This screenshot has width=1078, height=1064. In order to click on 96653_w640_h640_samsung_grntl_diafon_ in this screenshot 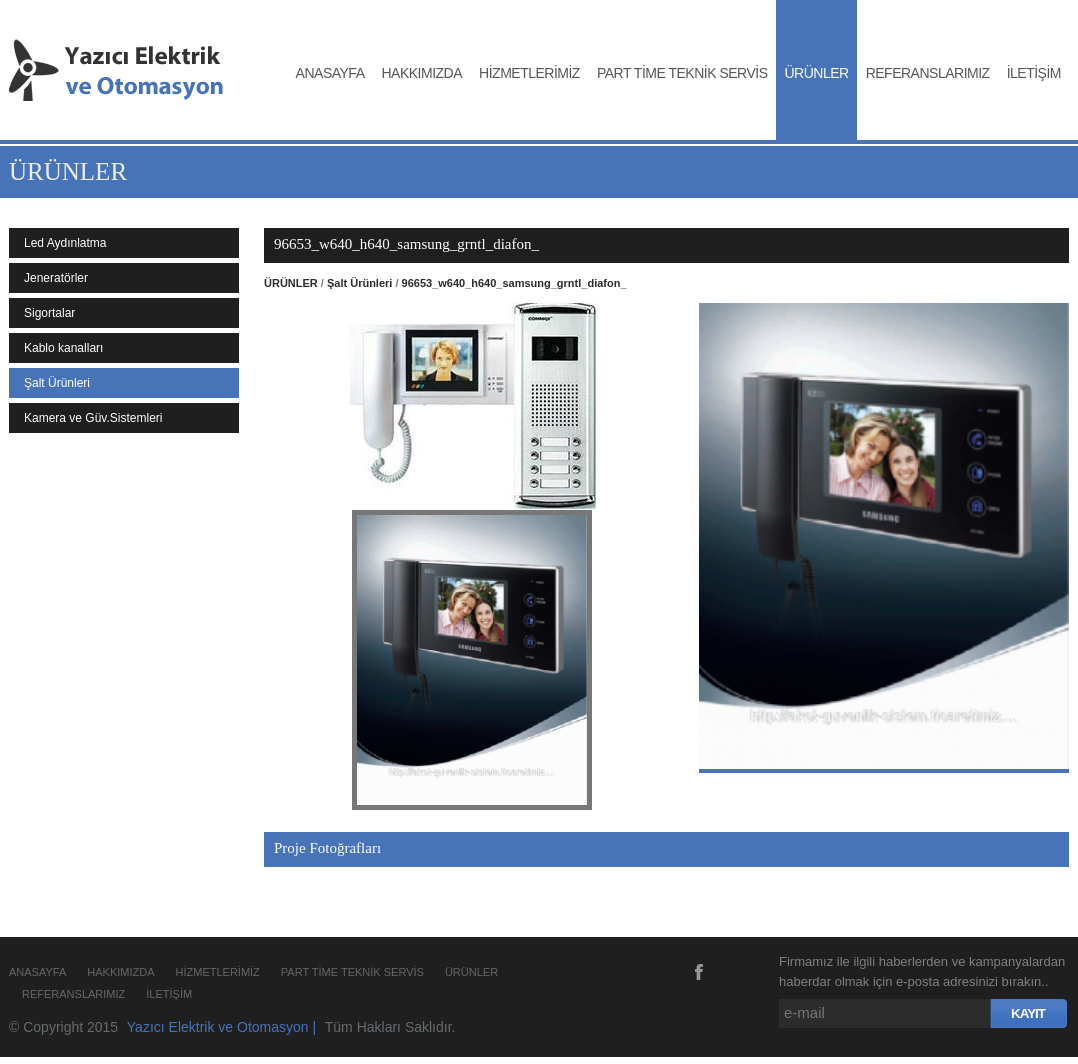, I will do `click(514, 283)`.